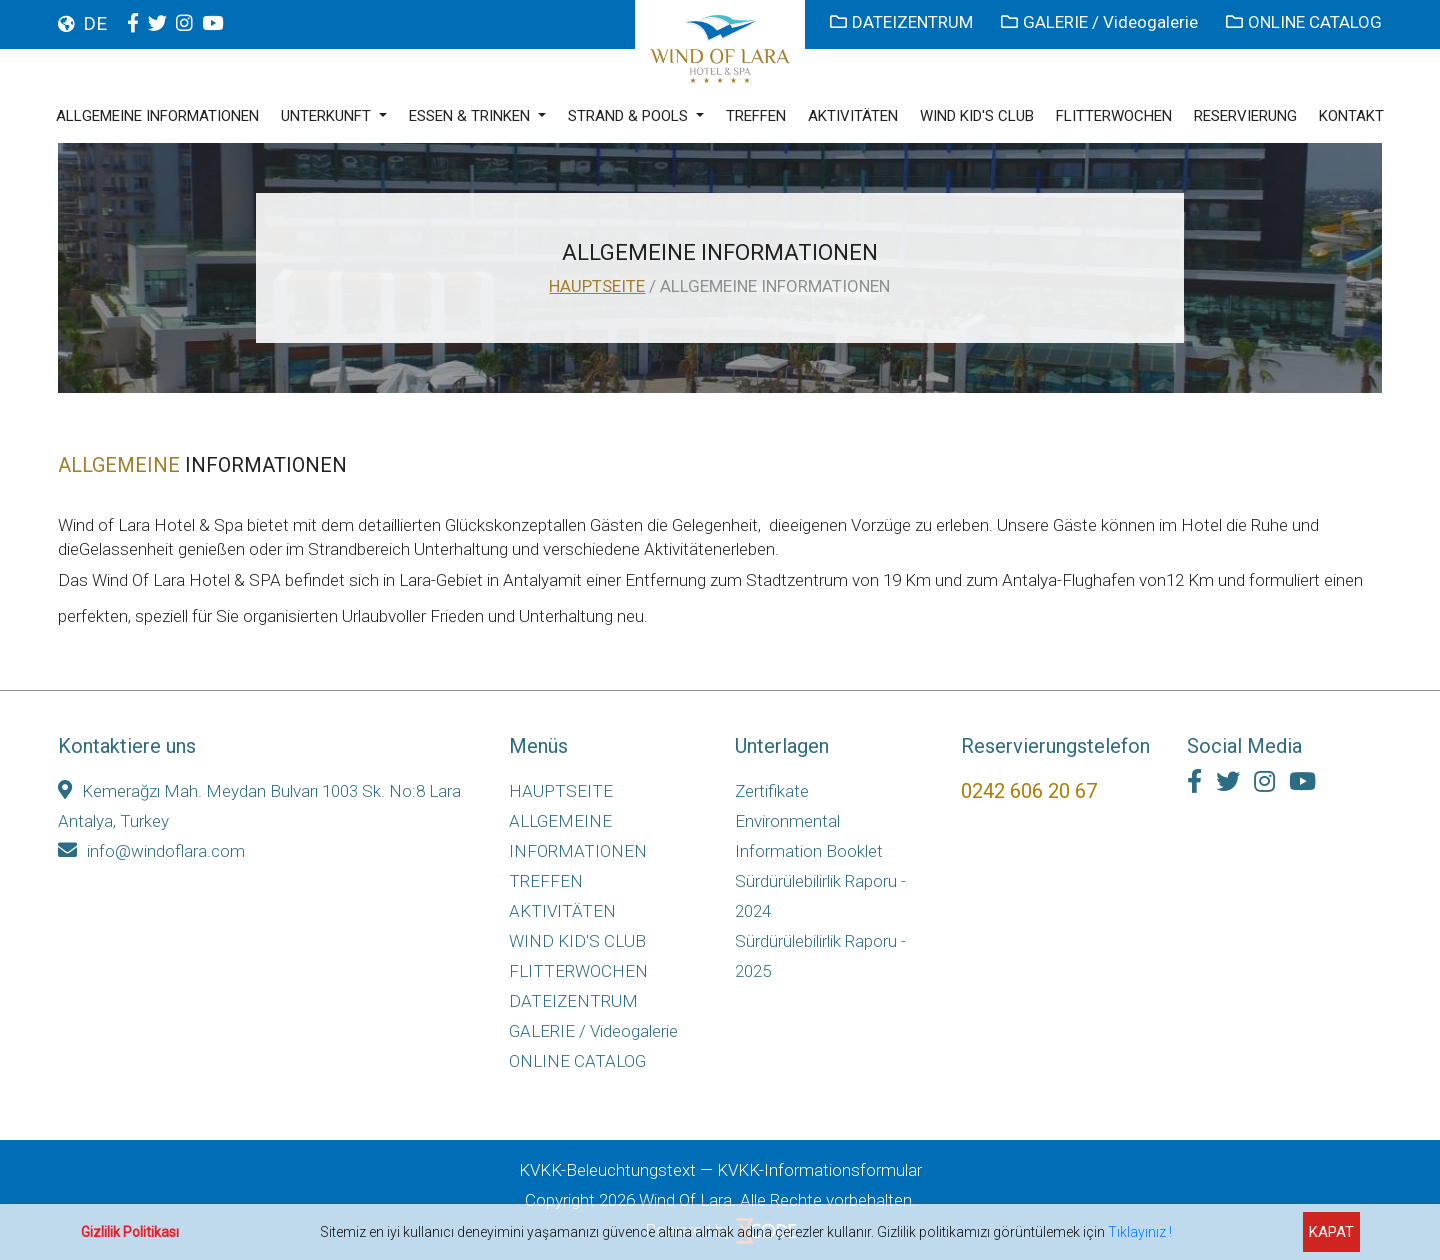 The height and width of the screenshot is (1260, 1440). What do you see at coordinates (1029, 791) in the screenshot?
I see `0242 606 20 67` at bounding box center [1029, 791].